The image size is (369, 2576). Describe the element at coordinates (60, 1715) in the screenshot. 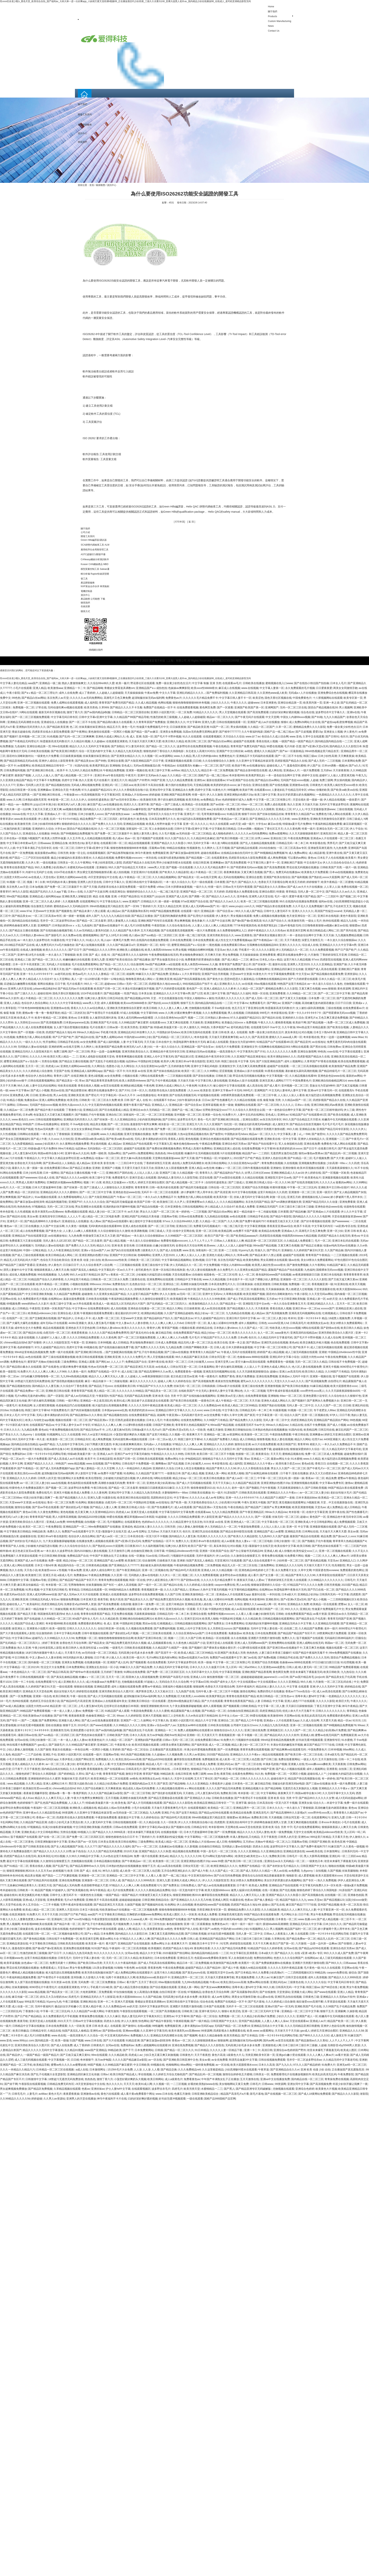

I see `国产妞干网` at that location.